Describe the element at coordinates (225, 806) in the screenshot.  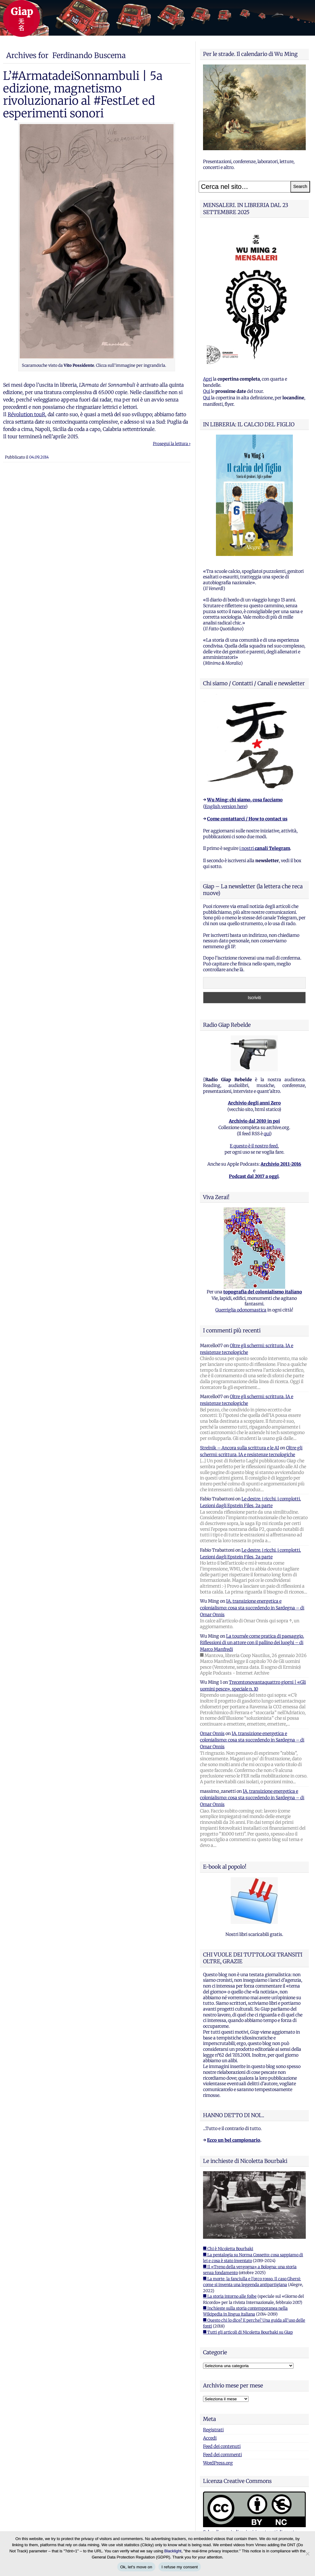
I see `English version here` at that location.